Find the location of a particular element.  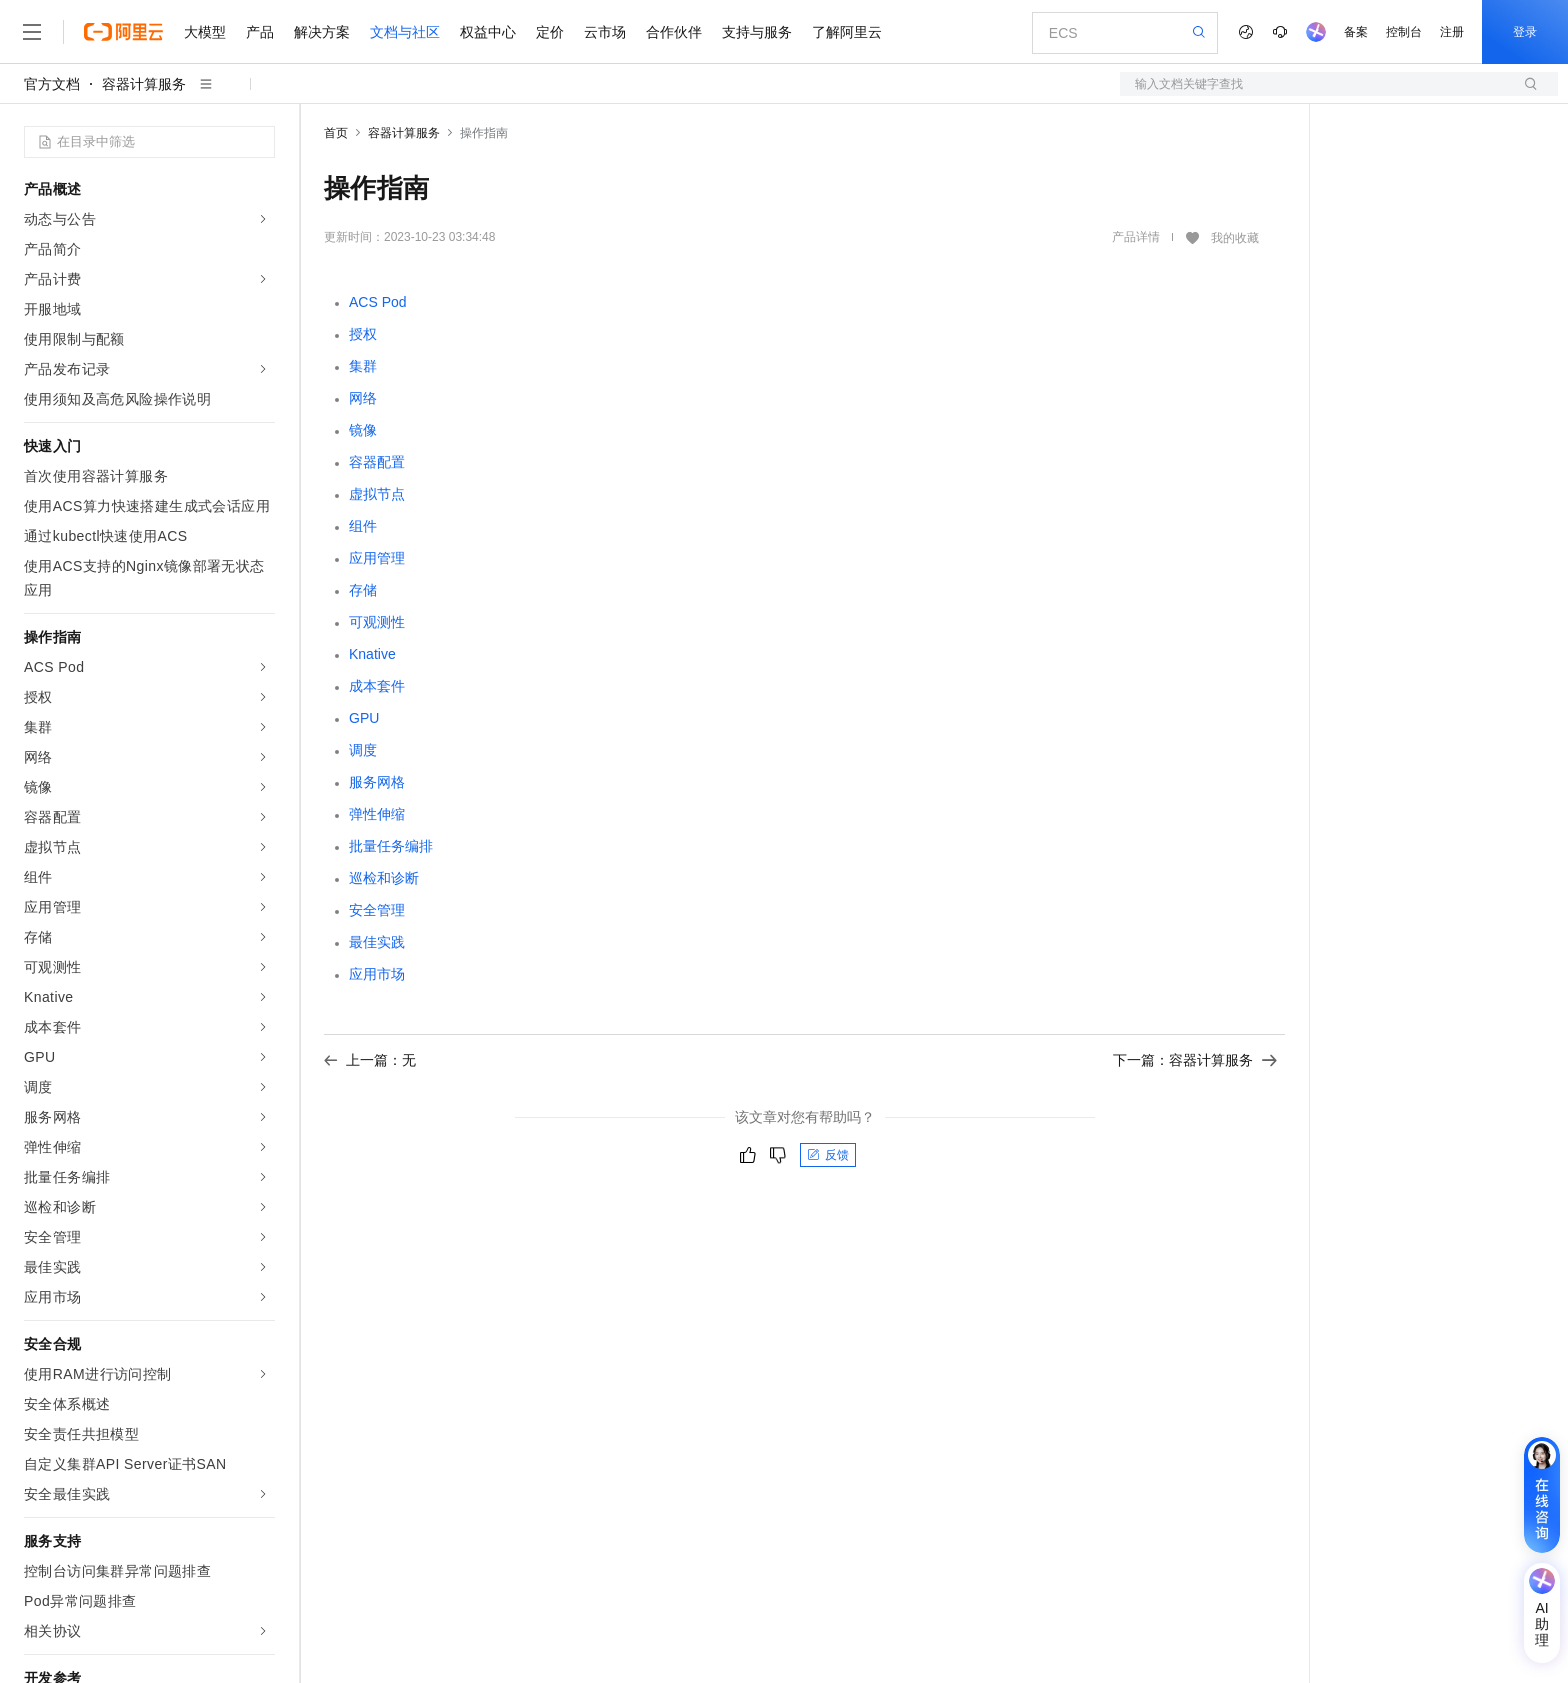

巡检和诊断 is located at coordinates (384, 878).